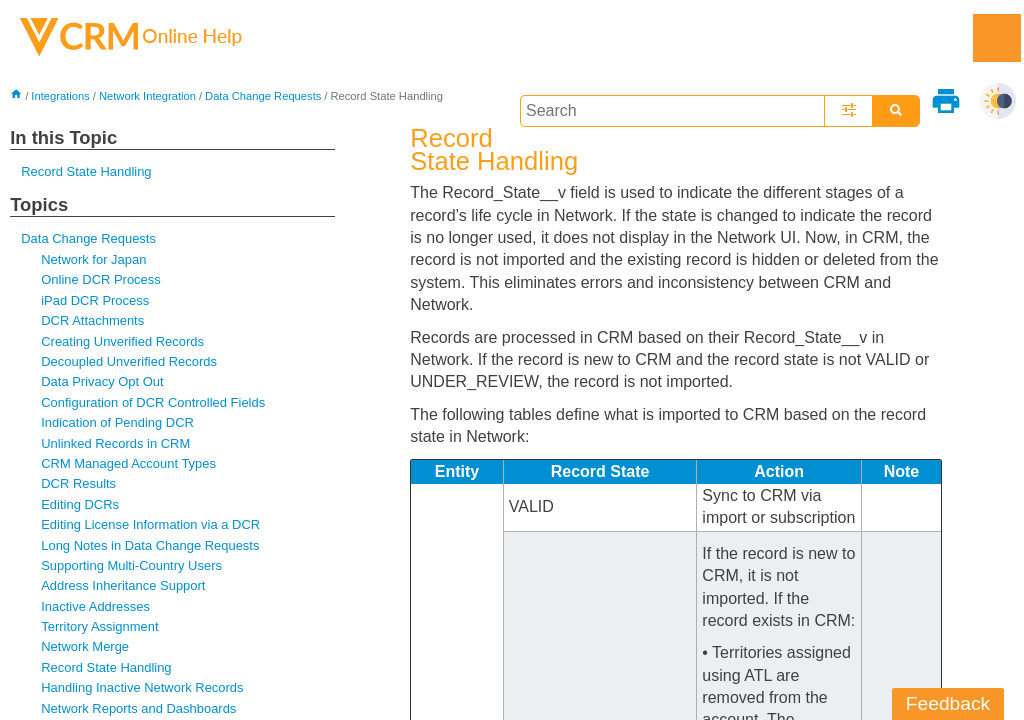 The image size is (1024, 720). What do you see at coordinates (86, 171) in the screenshot?
I see `Record State Handling` at bounding box center [86, 171].